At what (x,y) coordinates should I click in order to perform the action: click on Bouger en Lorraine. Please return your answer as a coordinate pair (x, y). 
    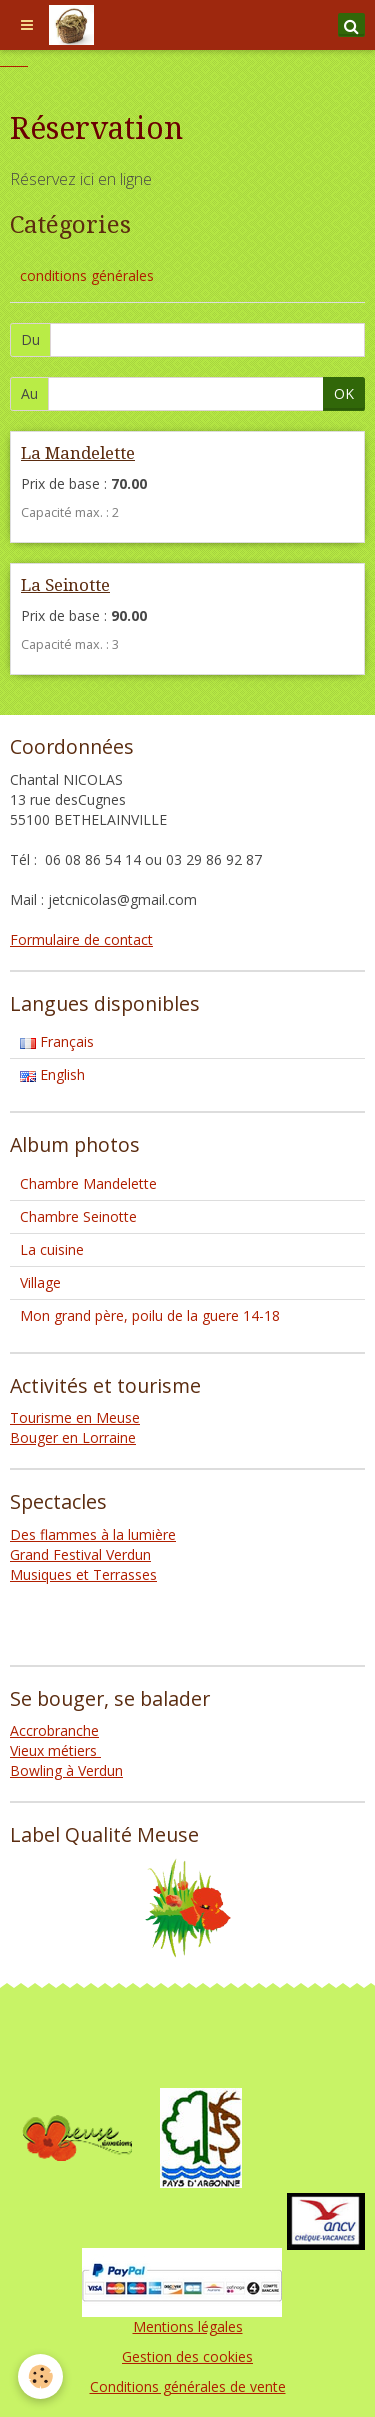
    Looking at the image, I should click on (73, 1437).